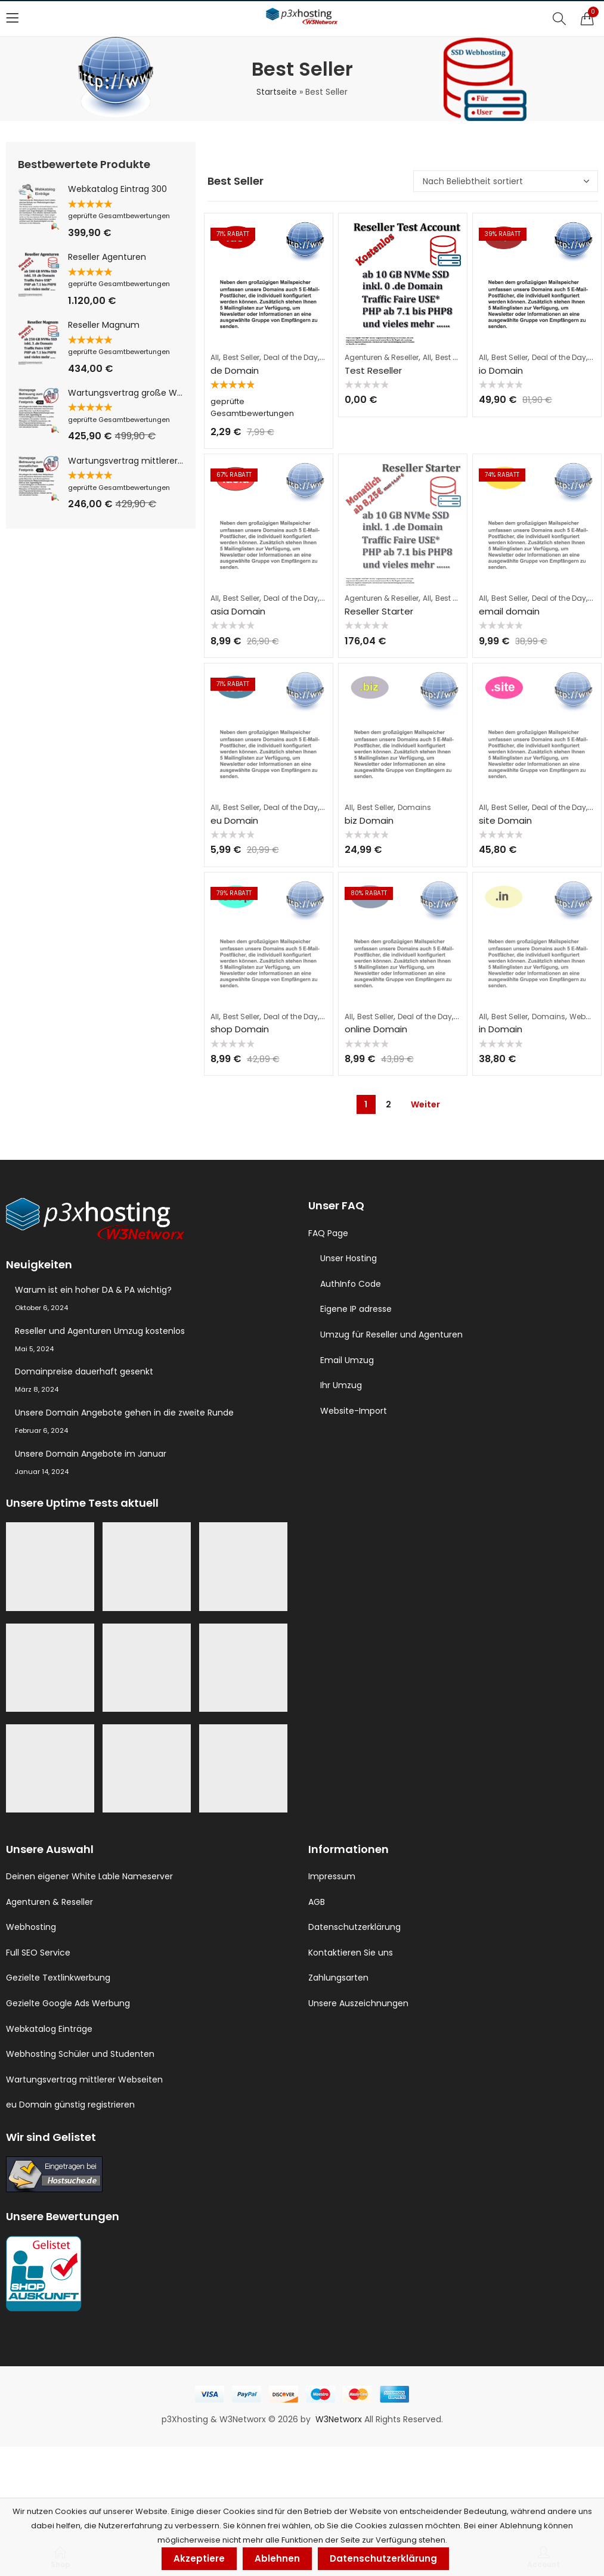 The image size is (604, 2576). I want to click on Deal of the Day, so click(291, 357).